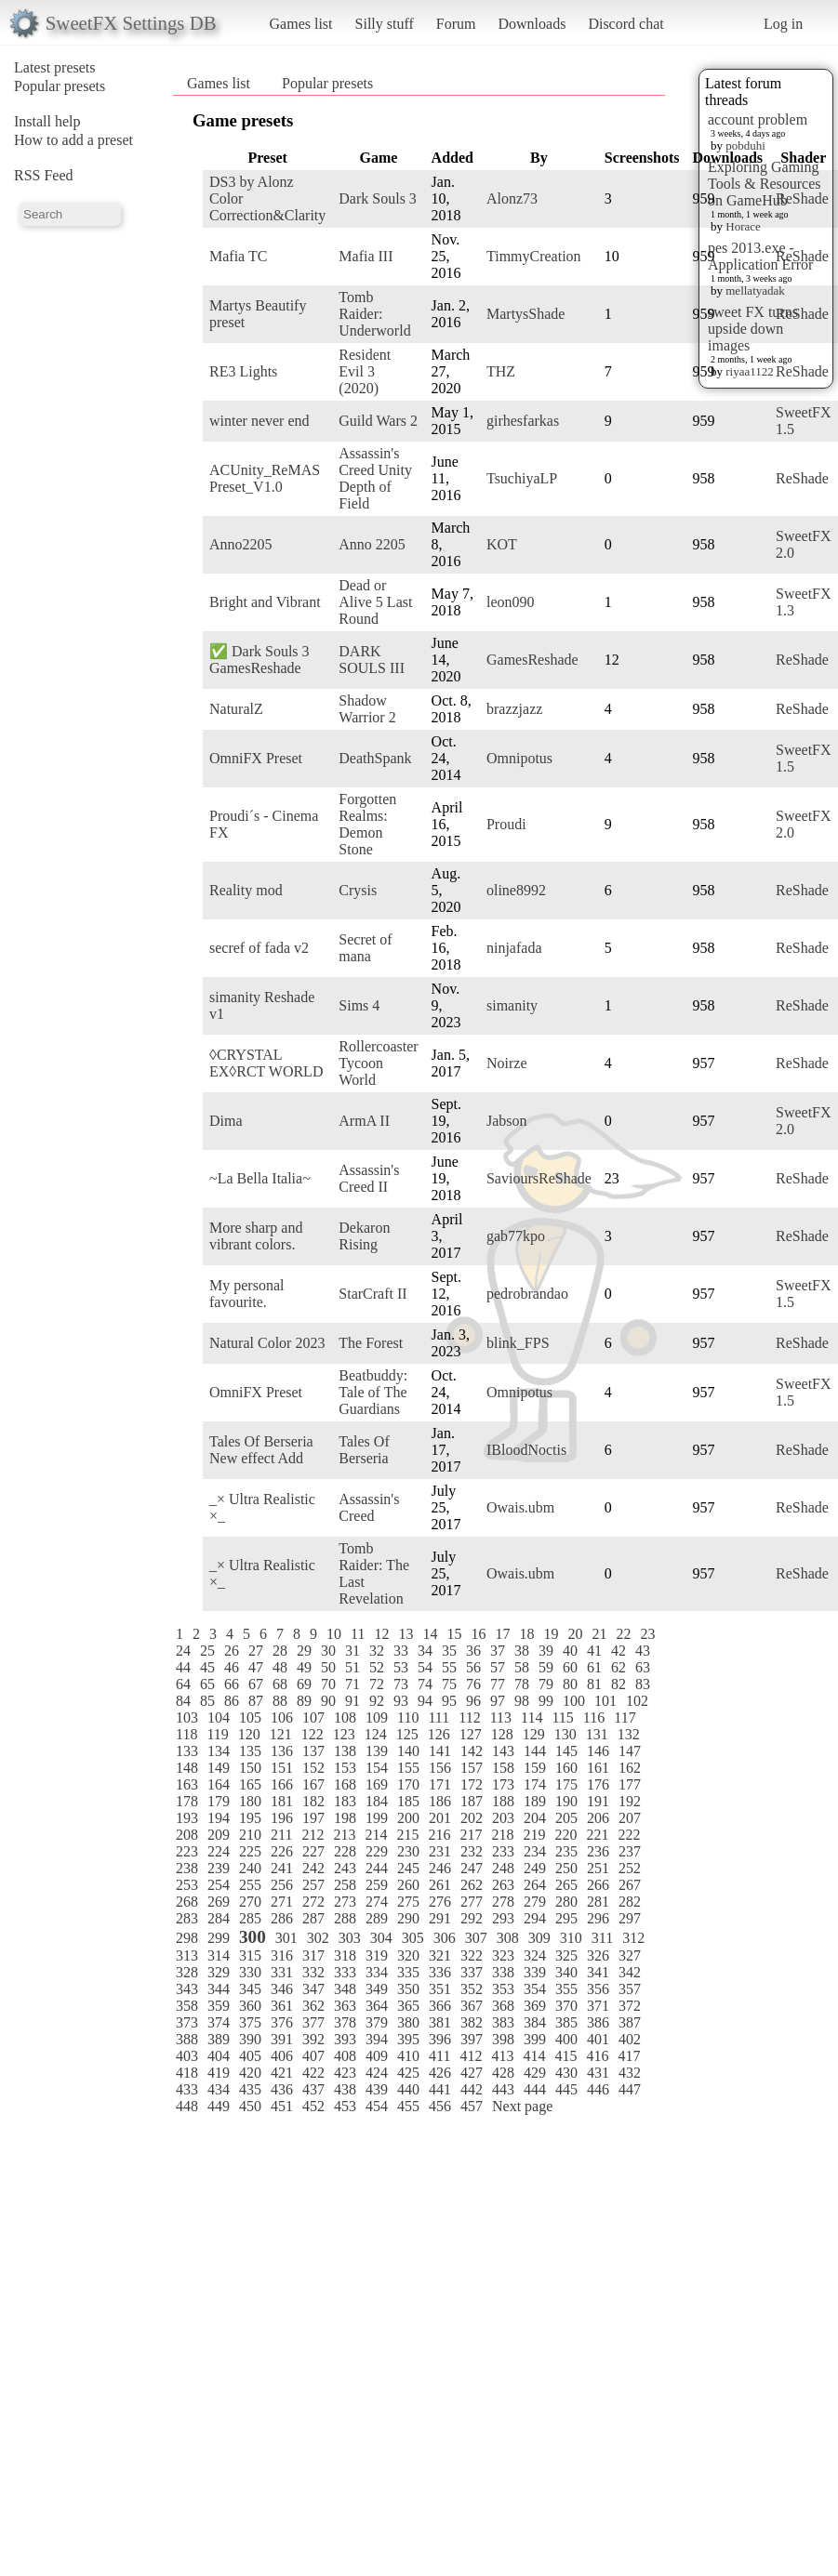 This screenshot has width=838, height=2576. I want to click on 67, so click(255, 1684).